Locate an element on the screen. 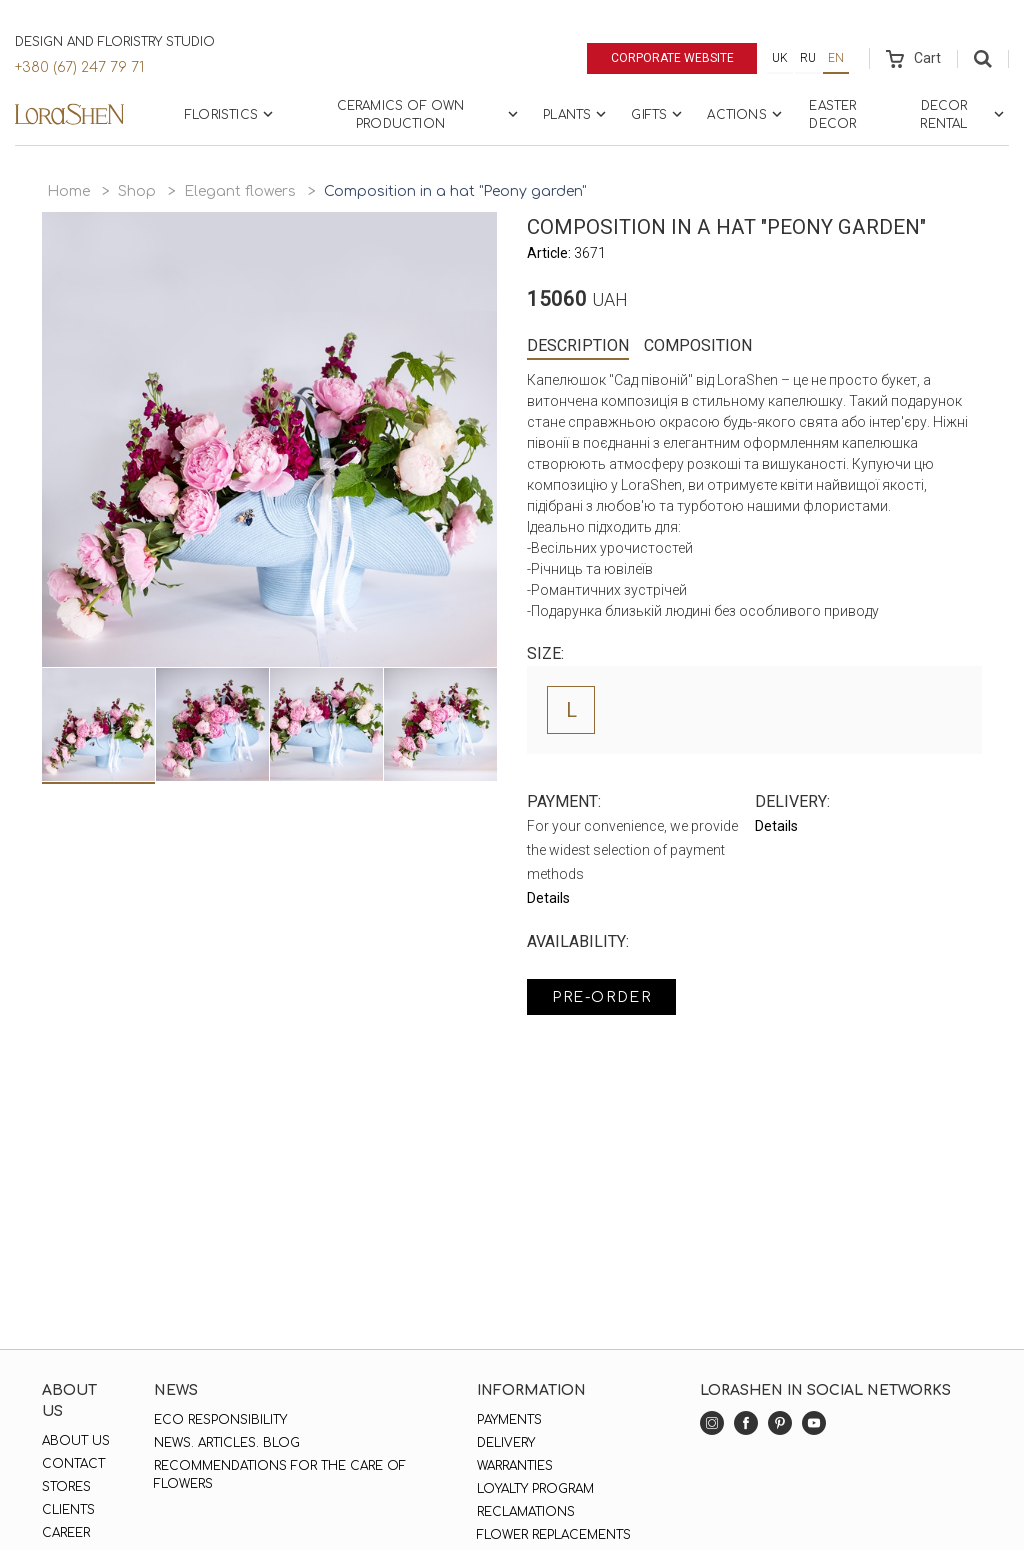 The width and height of the screenshot is (1024, 1550). Loyalty program is located at coordinates (535, 1489).